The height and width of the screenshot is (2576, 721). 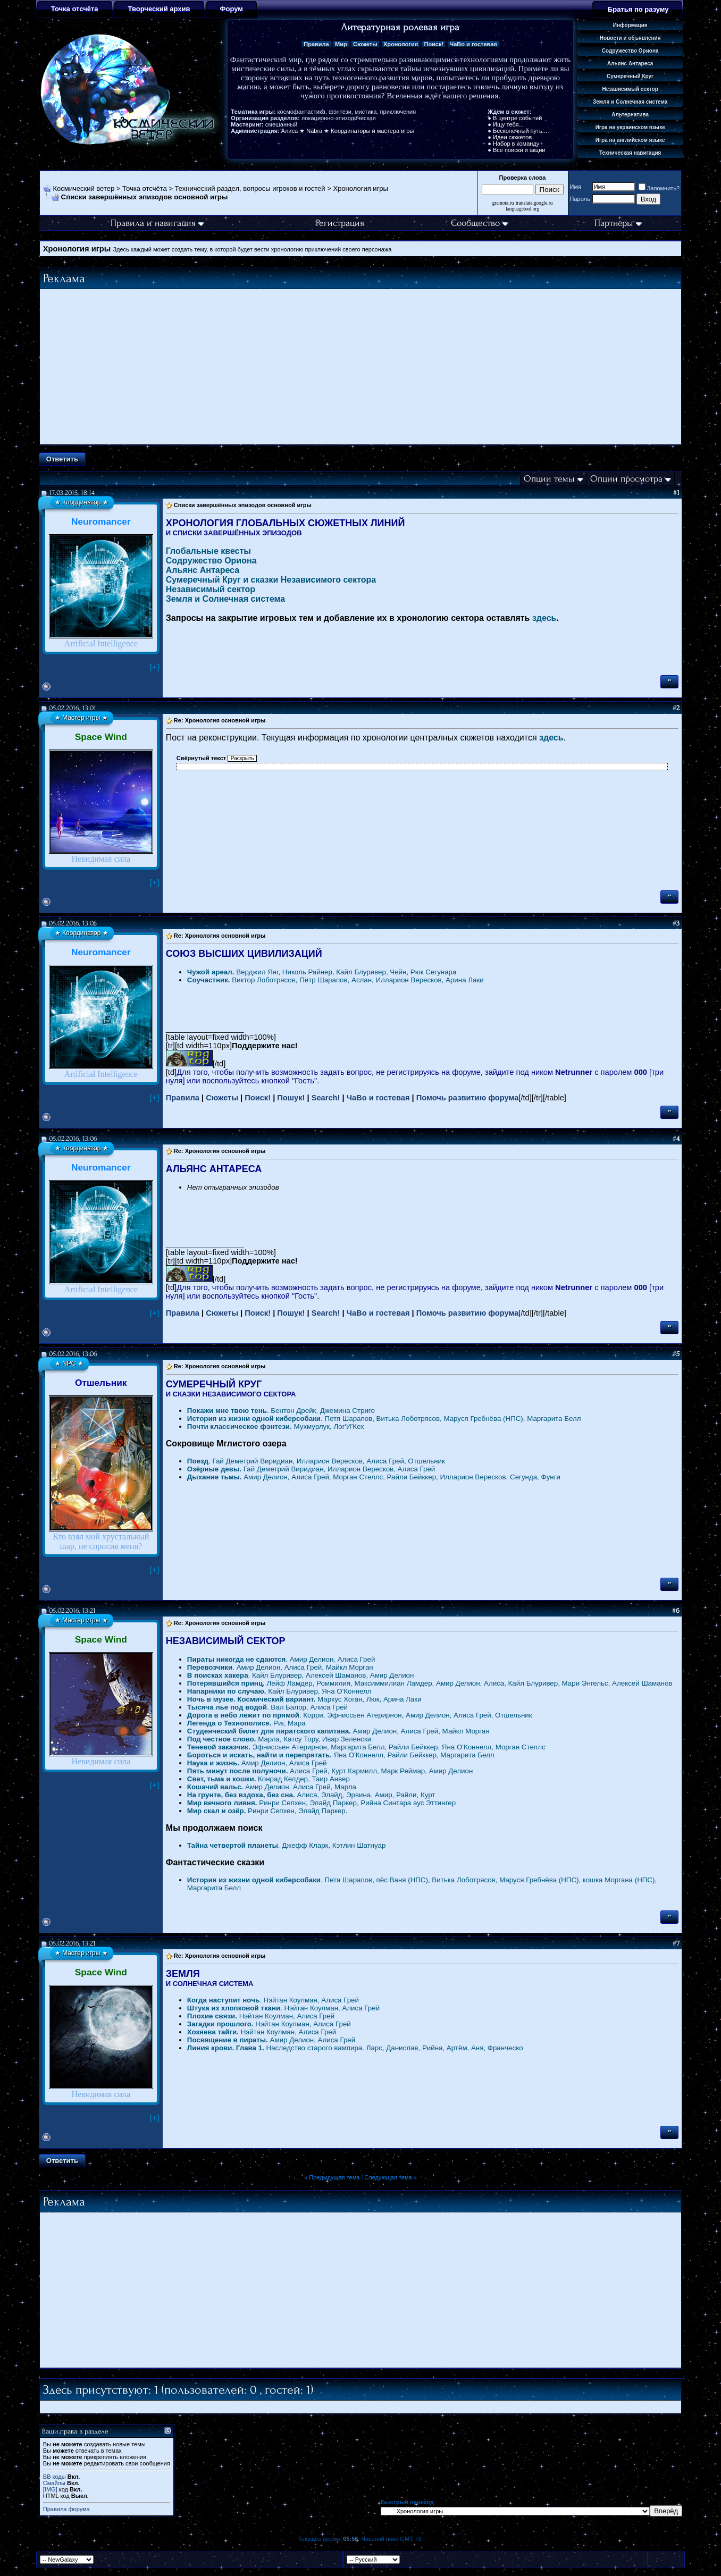 I want to click on gramota.ru, so click(x=503, y=203).